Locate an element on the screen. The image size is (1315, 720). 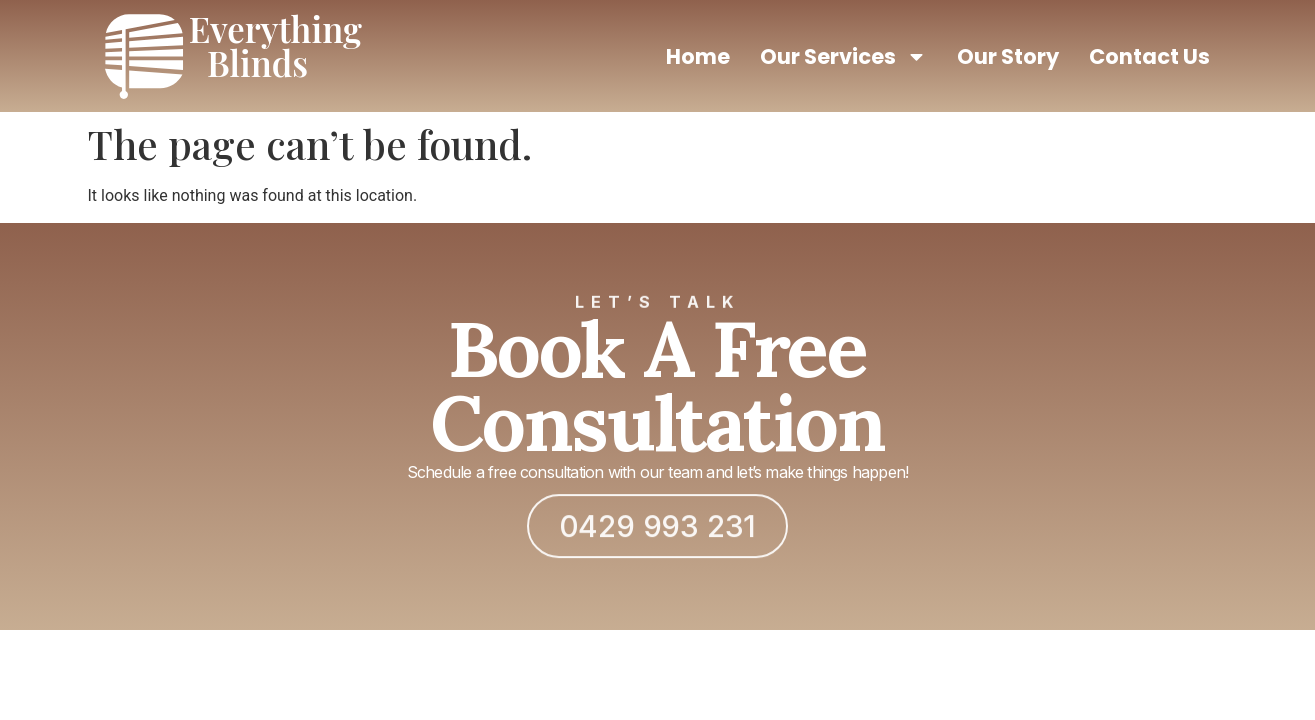
Our Story is located at coordinates (1008, 56).